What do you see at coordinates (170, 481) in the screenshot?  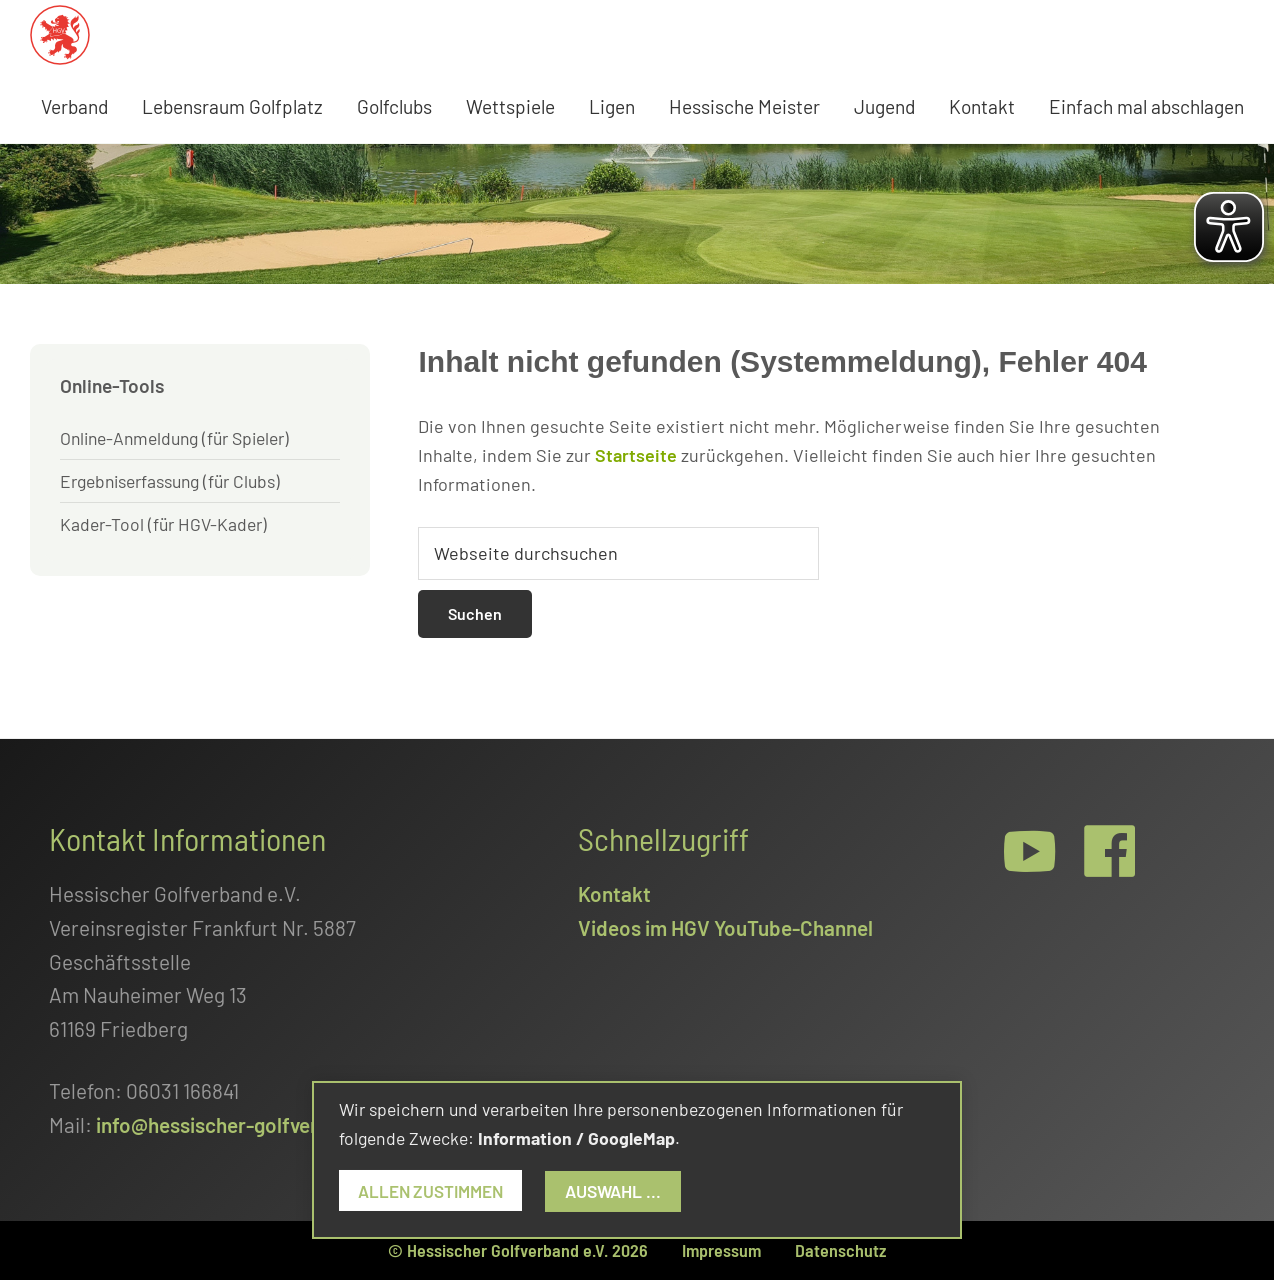 I see `Ergebniserfassung (für Clubs)` at bounding box center [170, 481].